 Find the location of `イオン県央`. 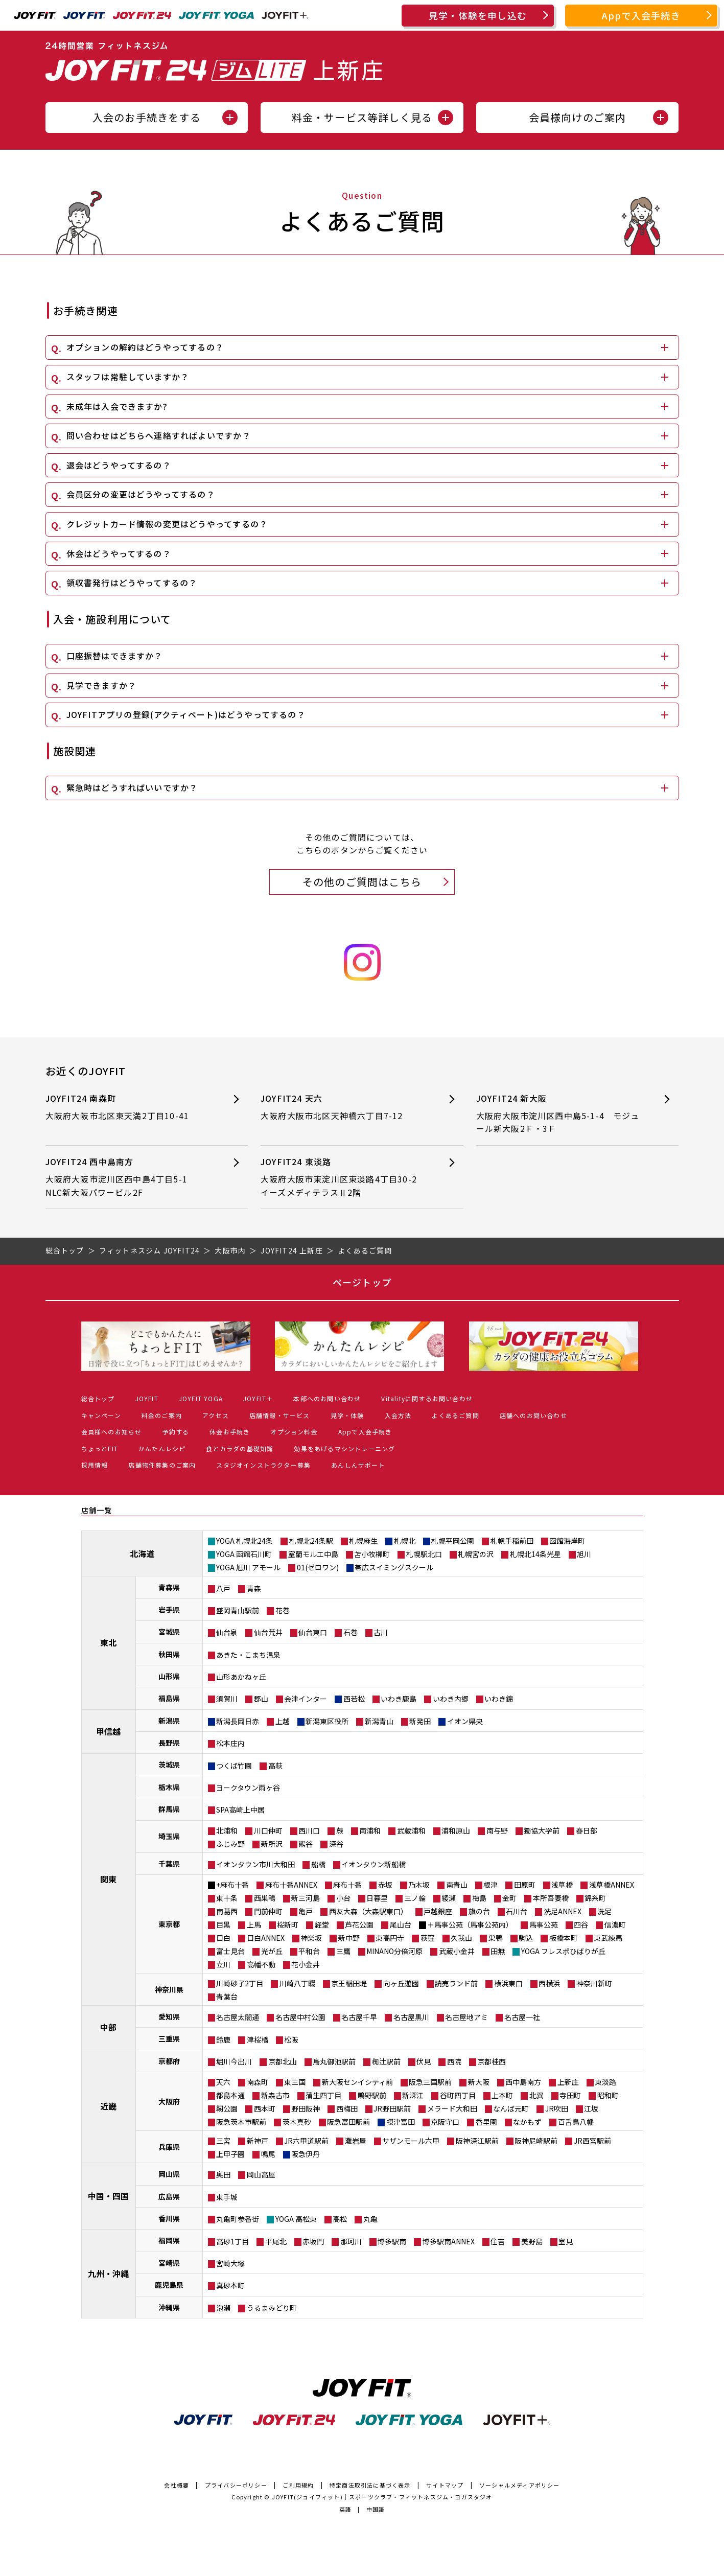

イオン県央 is located at coordinates (465, 1721).